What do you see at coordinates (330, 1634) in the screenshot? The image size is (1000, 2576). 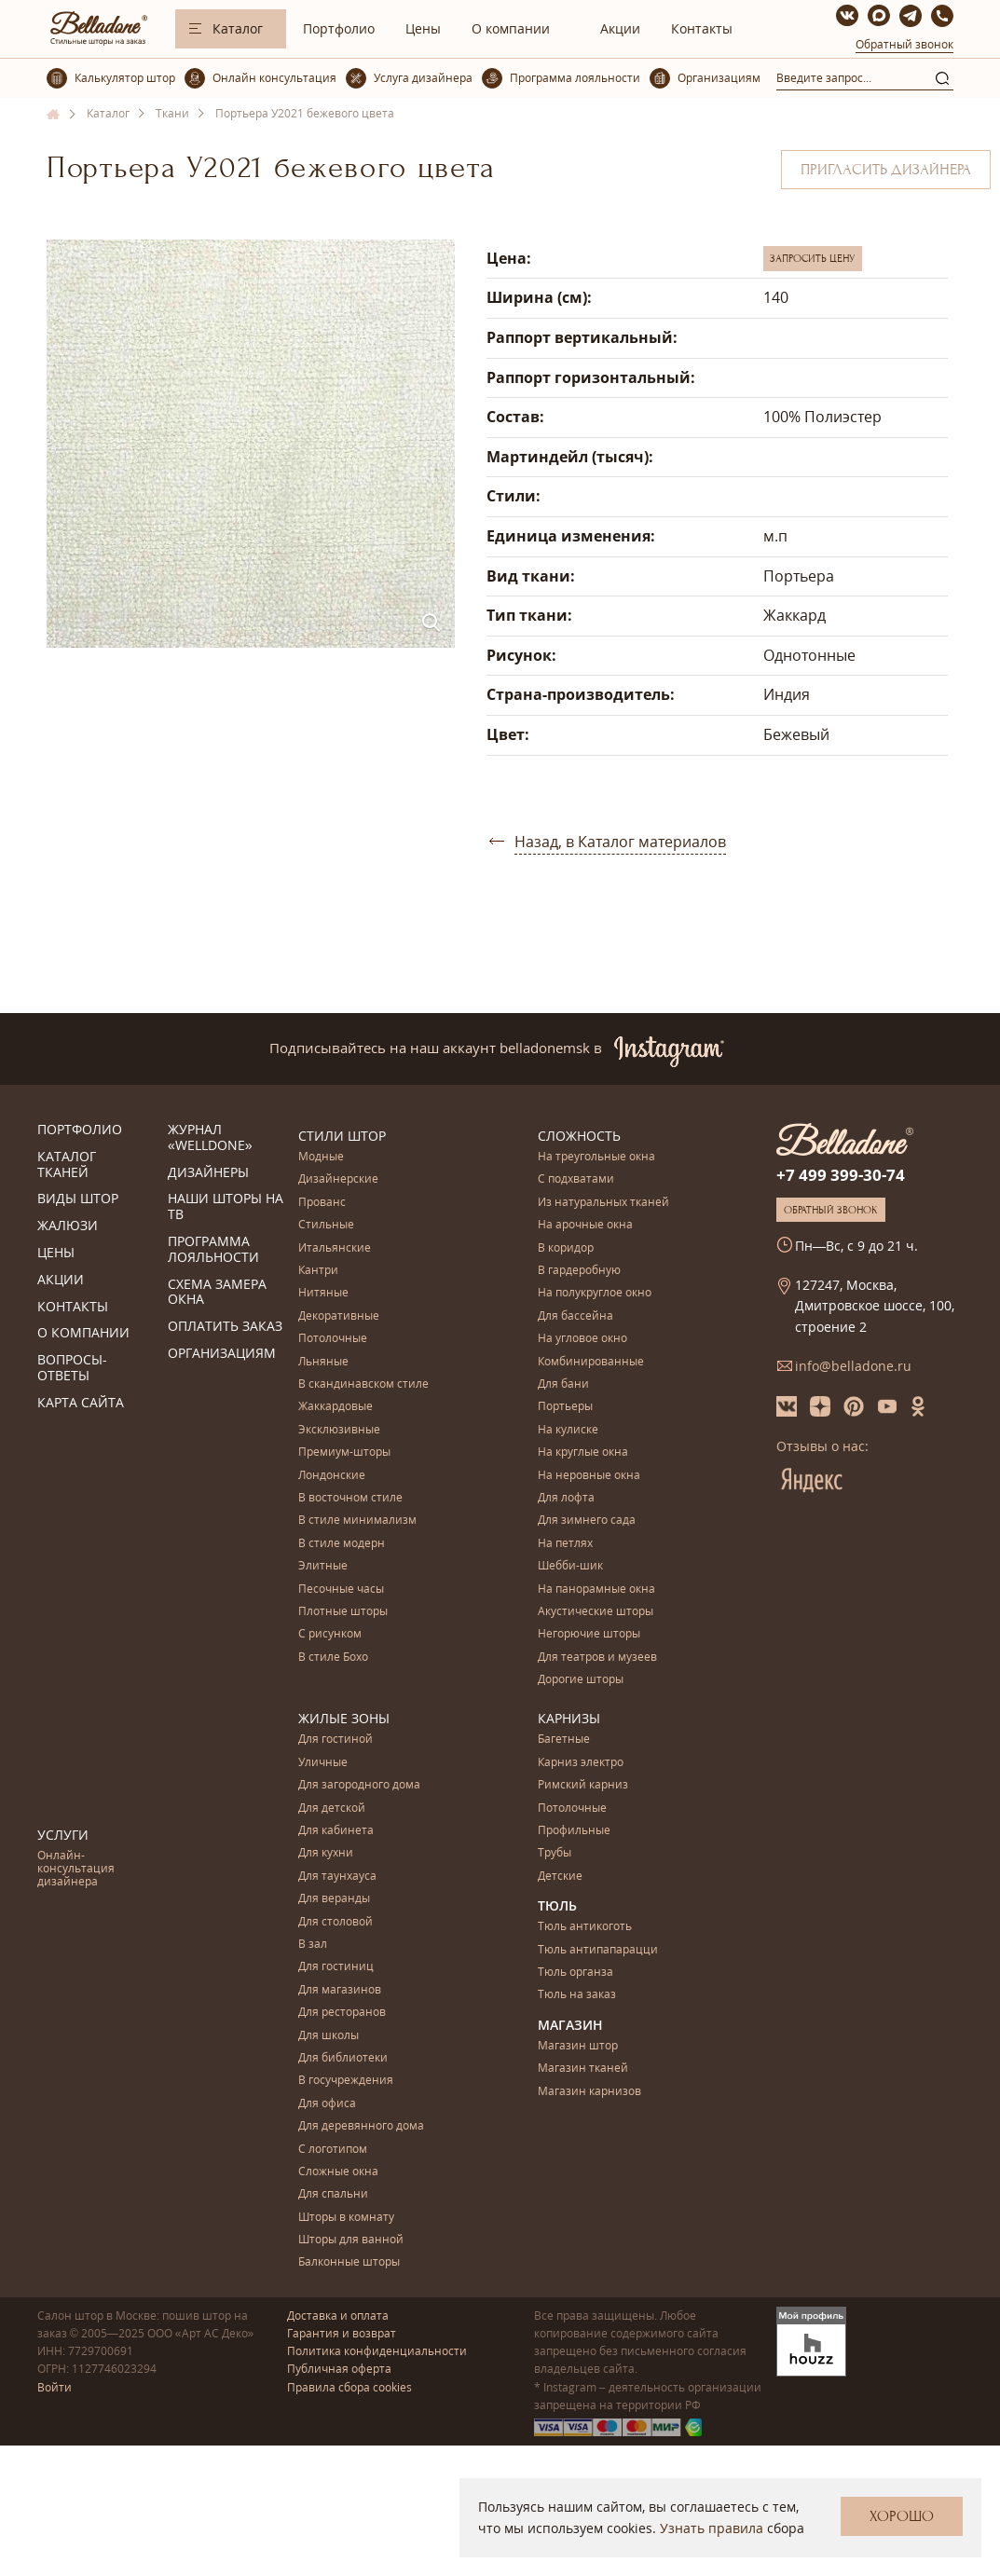 I see `С рисунком` at bounding box center [330, 1634].